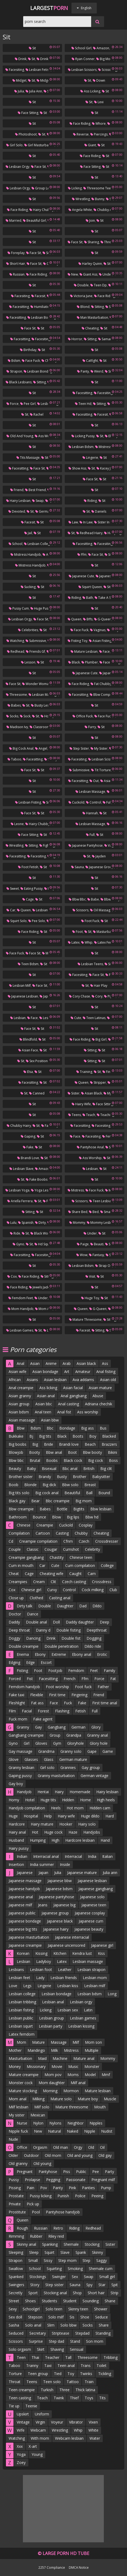 The height and width of the screenshot is (2576, 127). I want to click on X-art, so click(33, 2446).